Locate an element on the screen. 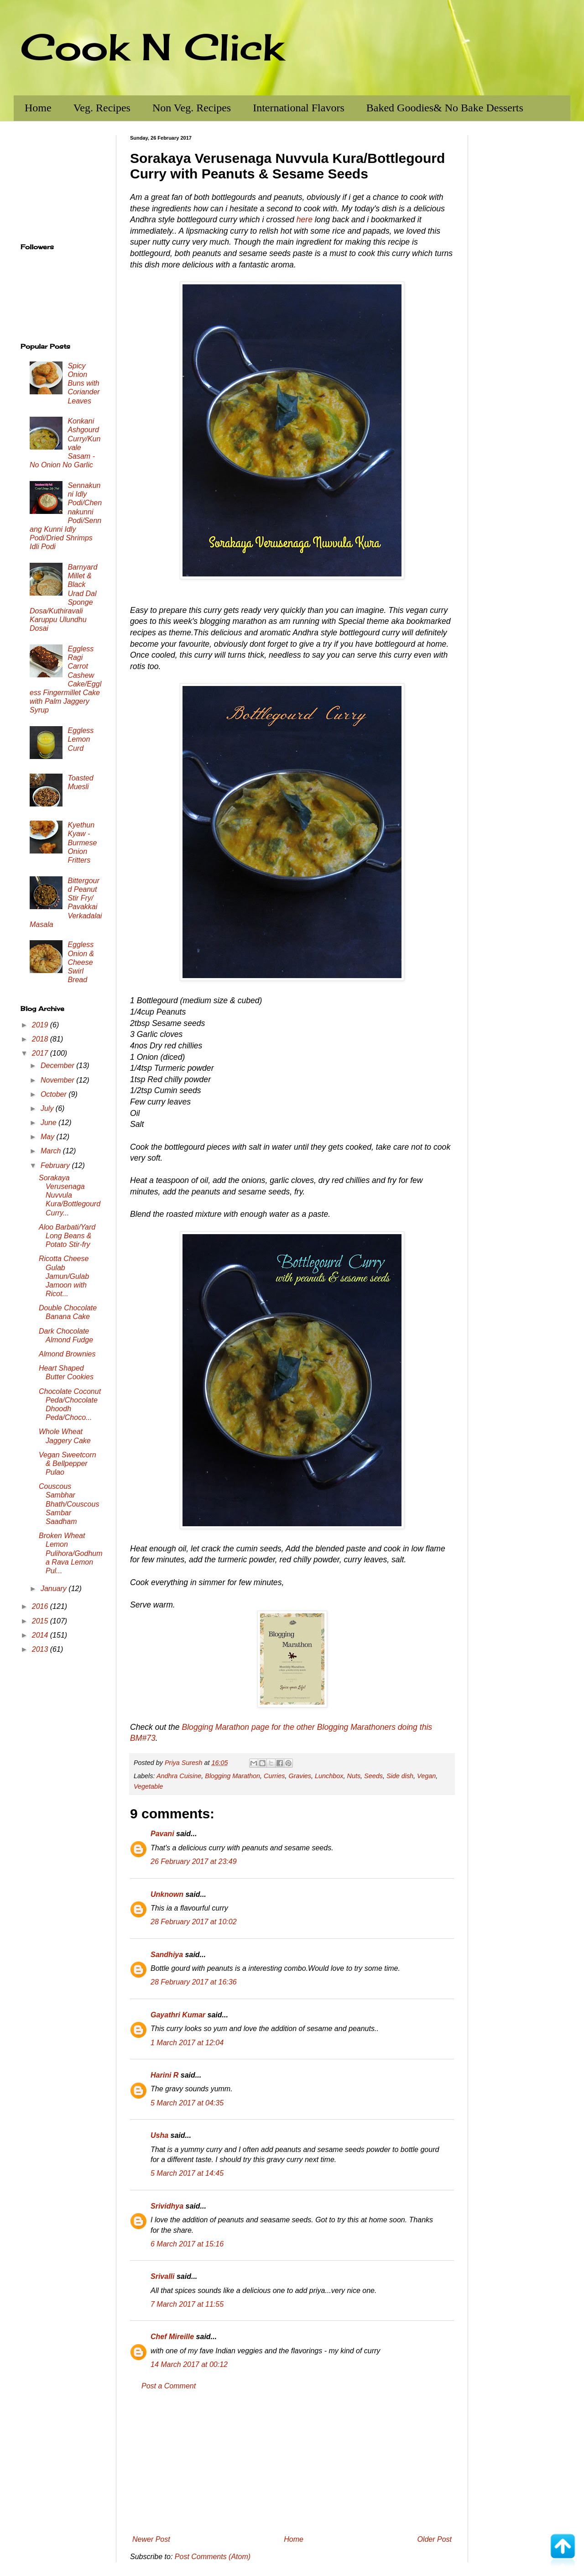 The width and height of the screenshot is (584, 2576). July is located at coordinates (48, 1108).